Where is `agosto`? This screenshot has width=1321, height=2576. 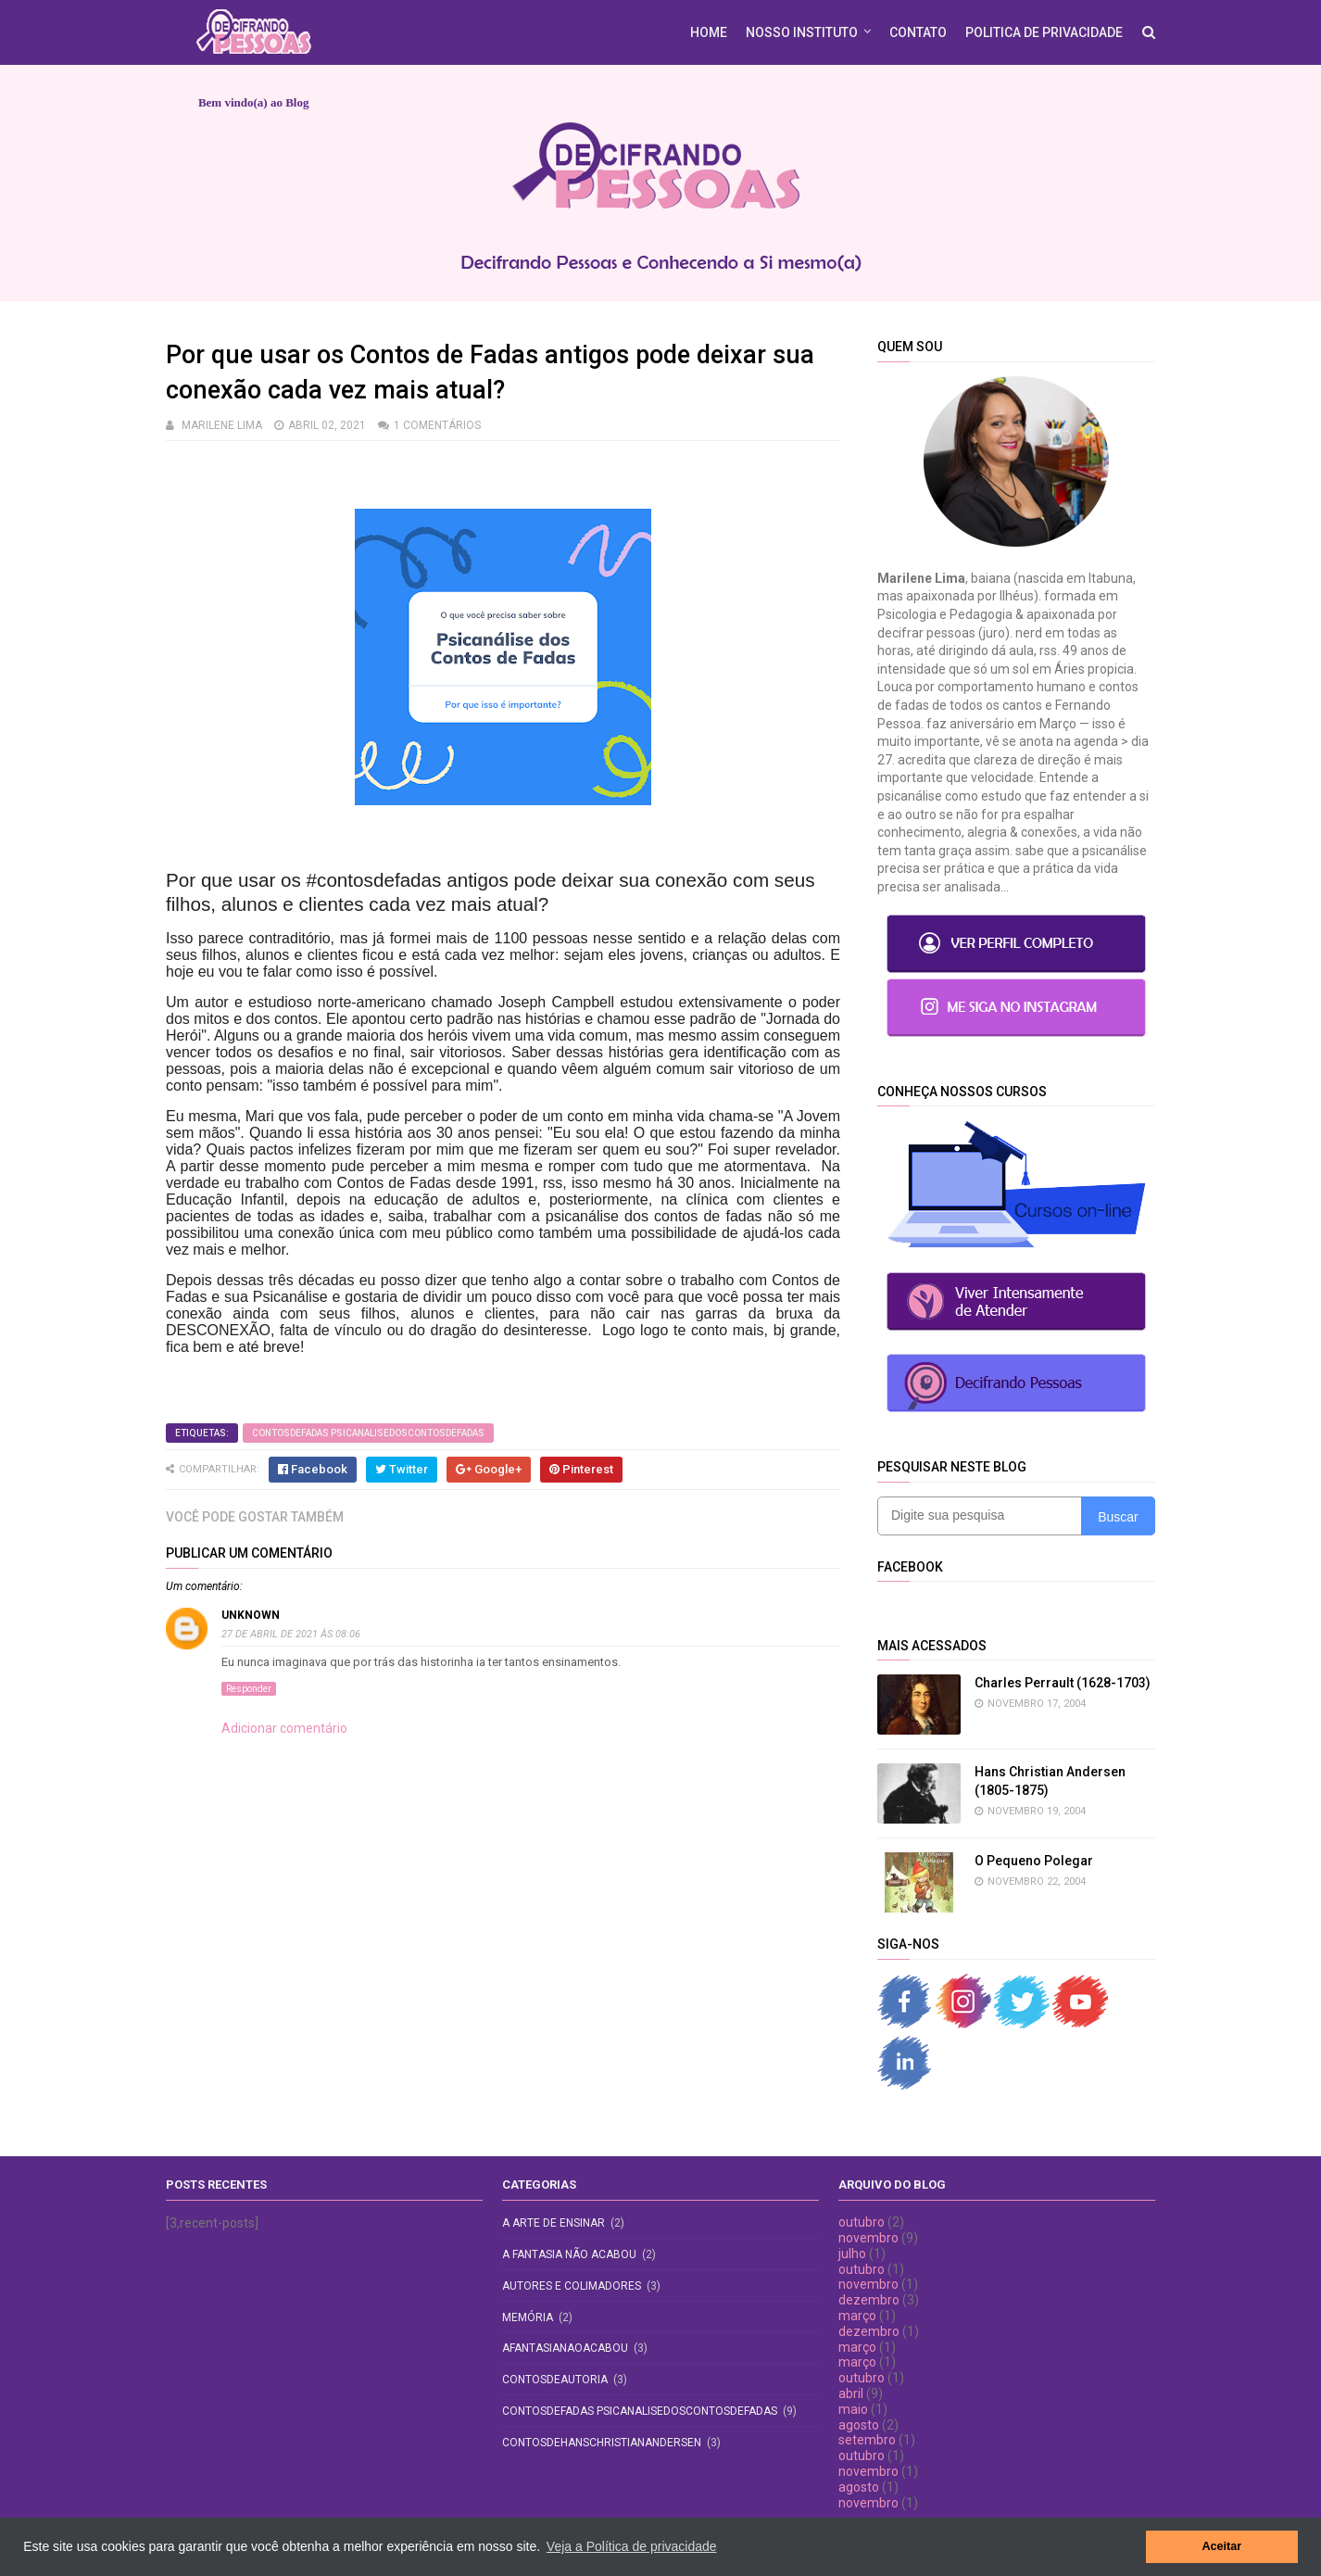 agosto is located at coordinates (858, 2425).